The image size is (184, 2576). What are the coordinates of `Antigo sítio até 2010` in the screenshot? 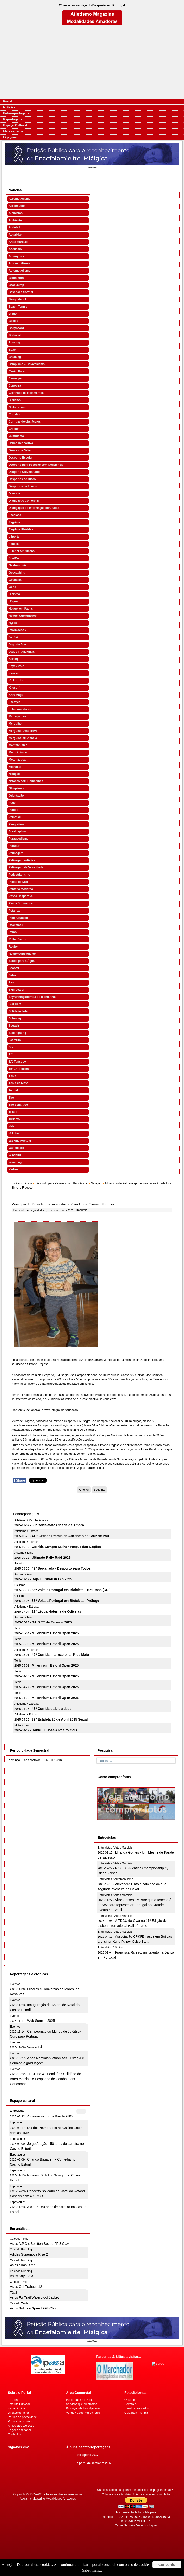 It's located at (21, 2425).